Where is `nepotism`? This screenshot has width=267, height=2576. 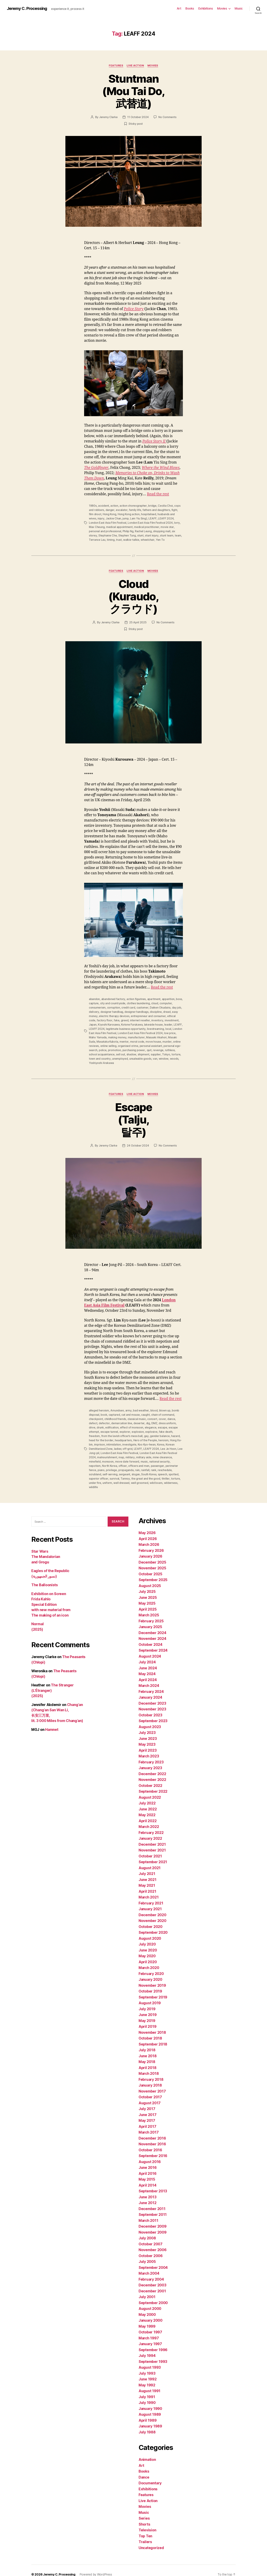 nepotism is located at coordinates (95, 1458).